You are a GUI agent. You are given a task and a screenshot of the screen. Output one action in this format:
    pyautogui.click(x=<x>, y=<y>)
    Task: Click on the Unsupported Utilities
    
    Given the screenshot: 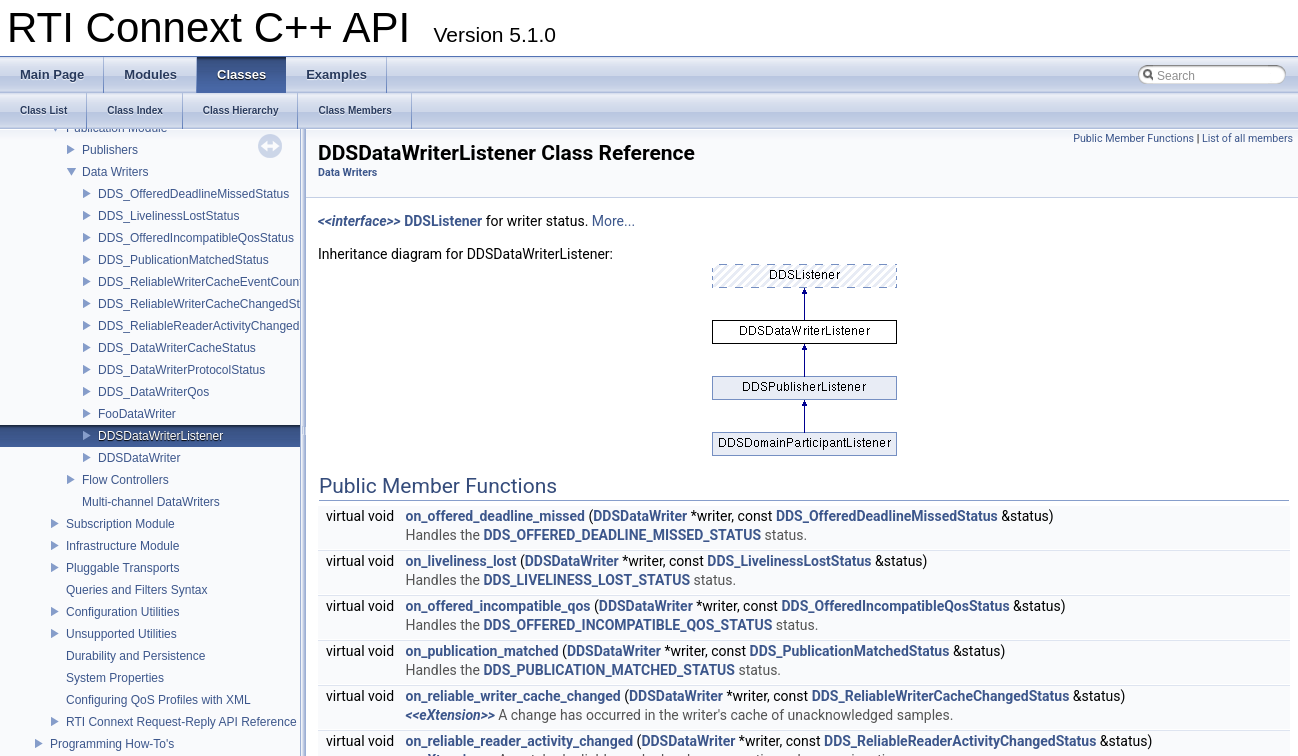 What is the action you would take?
    pyautogui.click(x=121, y=634)
    